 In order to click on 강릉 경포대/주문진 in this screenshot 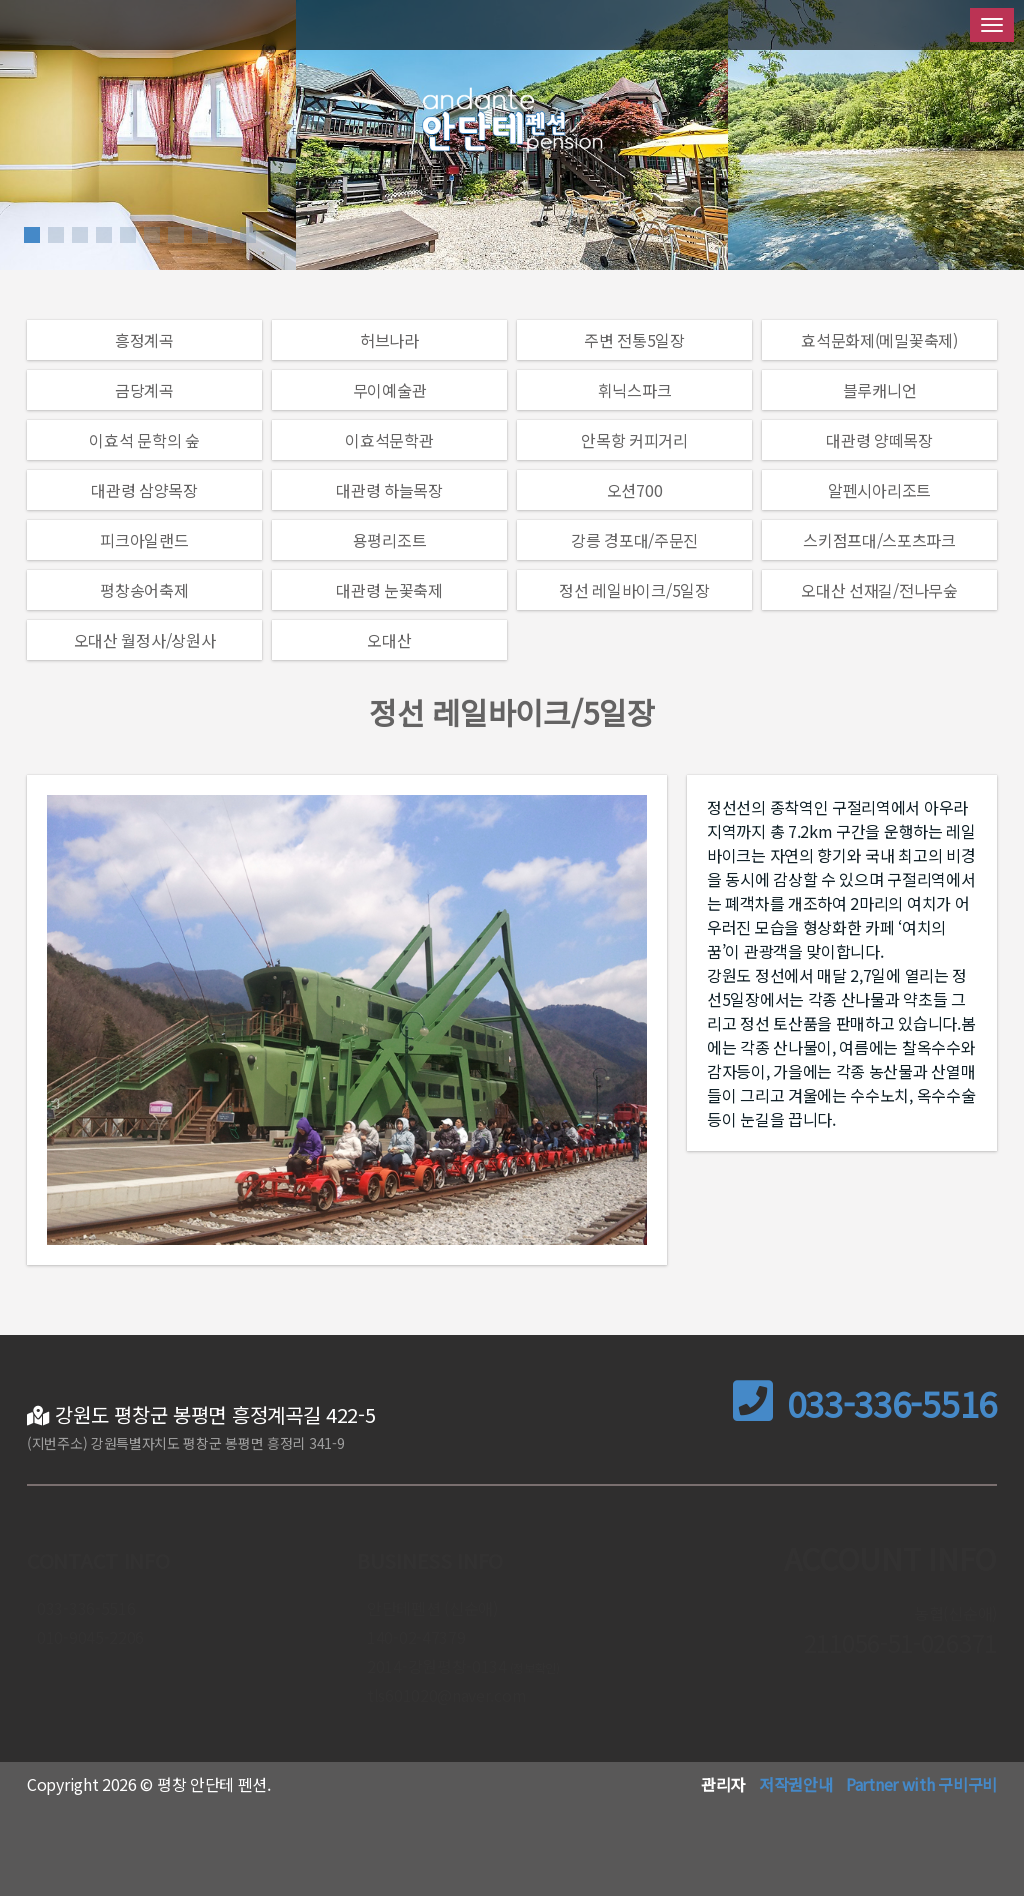, I will do `click(634, 540)`.